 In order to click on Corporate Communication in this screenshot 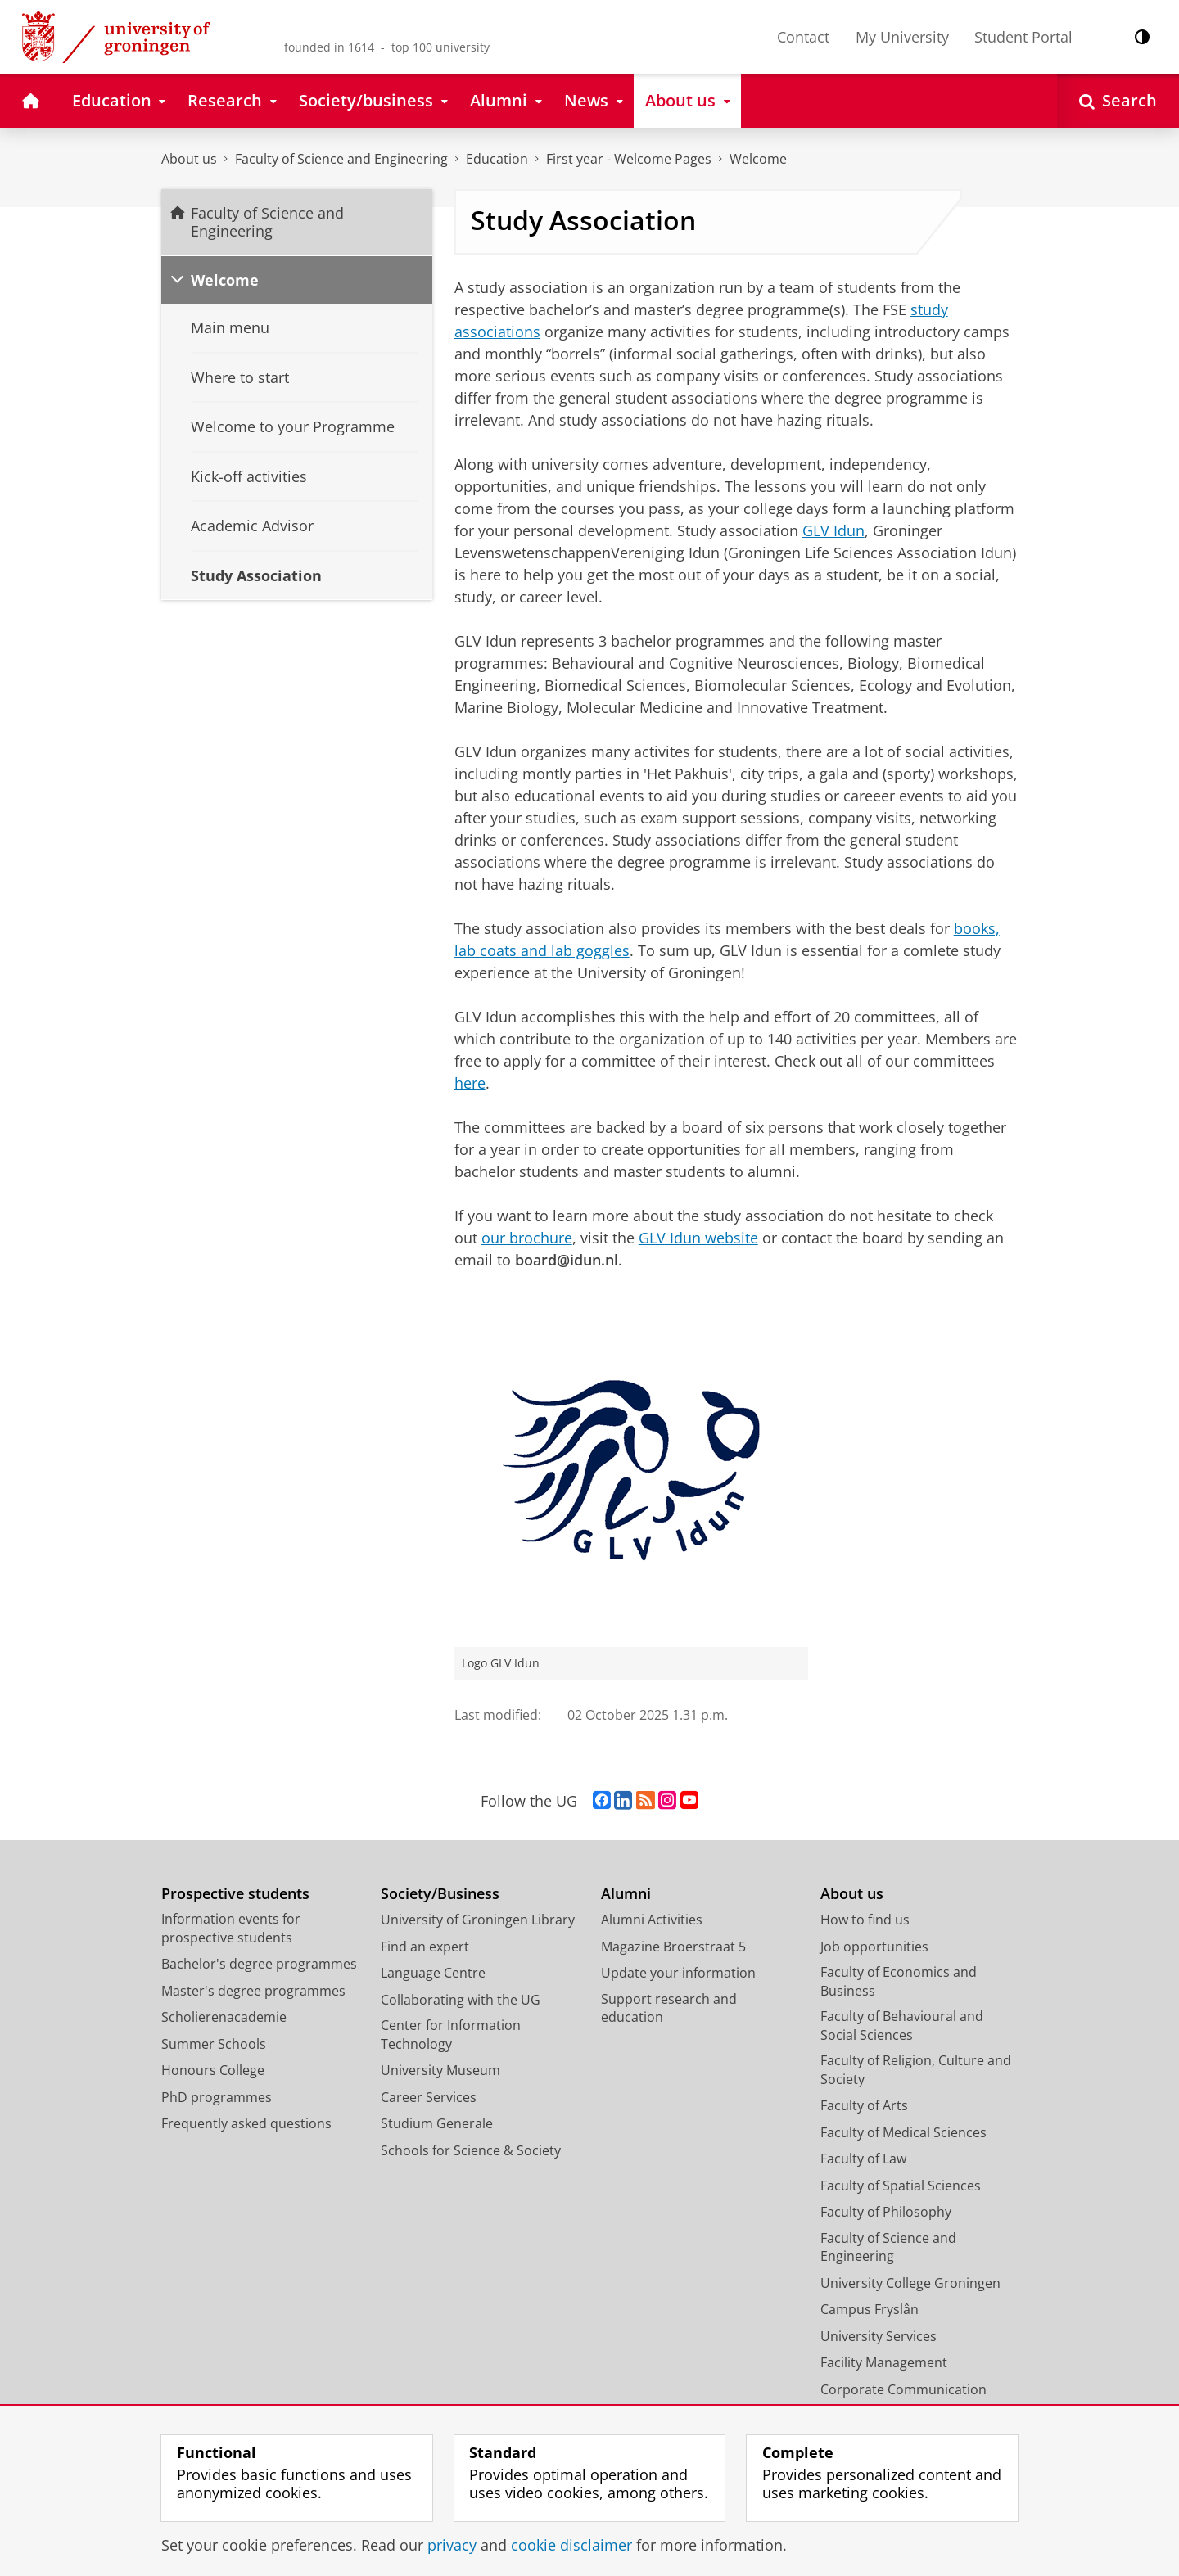, I will do `click(903, 2389)`.